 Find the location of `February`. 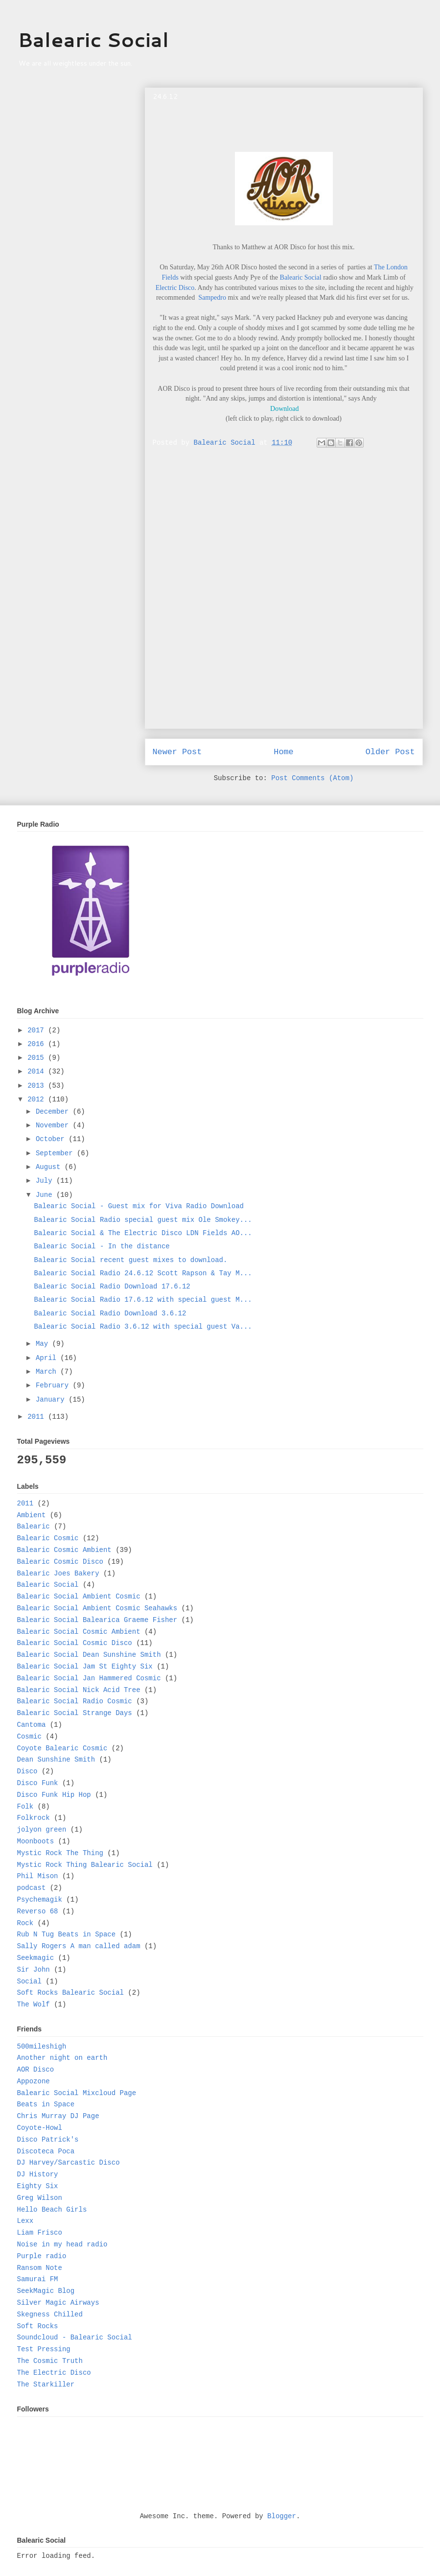

February is located at coordinates (54, 1385).